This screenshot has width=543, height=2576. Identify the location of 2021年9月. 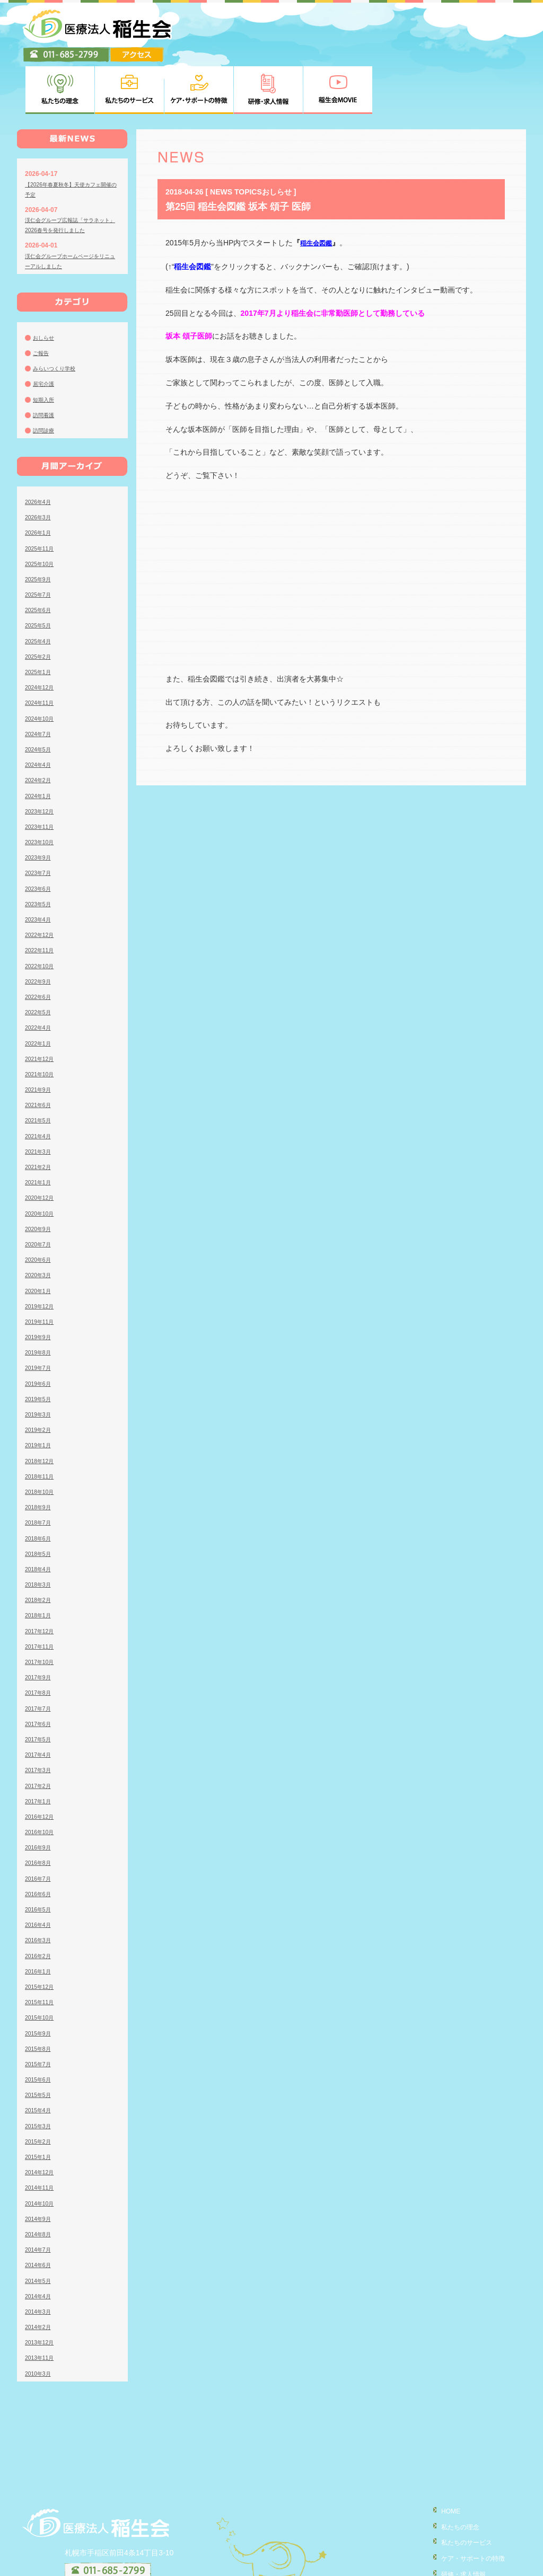
(40, 1037).